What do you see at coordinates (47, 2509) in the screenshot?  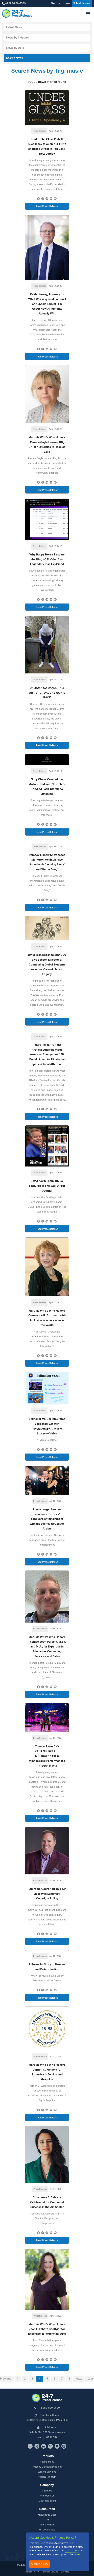 I see `Resources` at bounding box center [47, 2509].